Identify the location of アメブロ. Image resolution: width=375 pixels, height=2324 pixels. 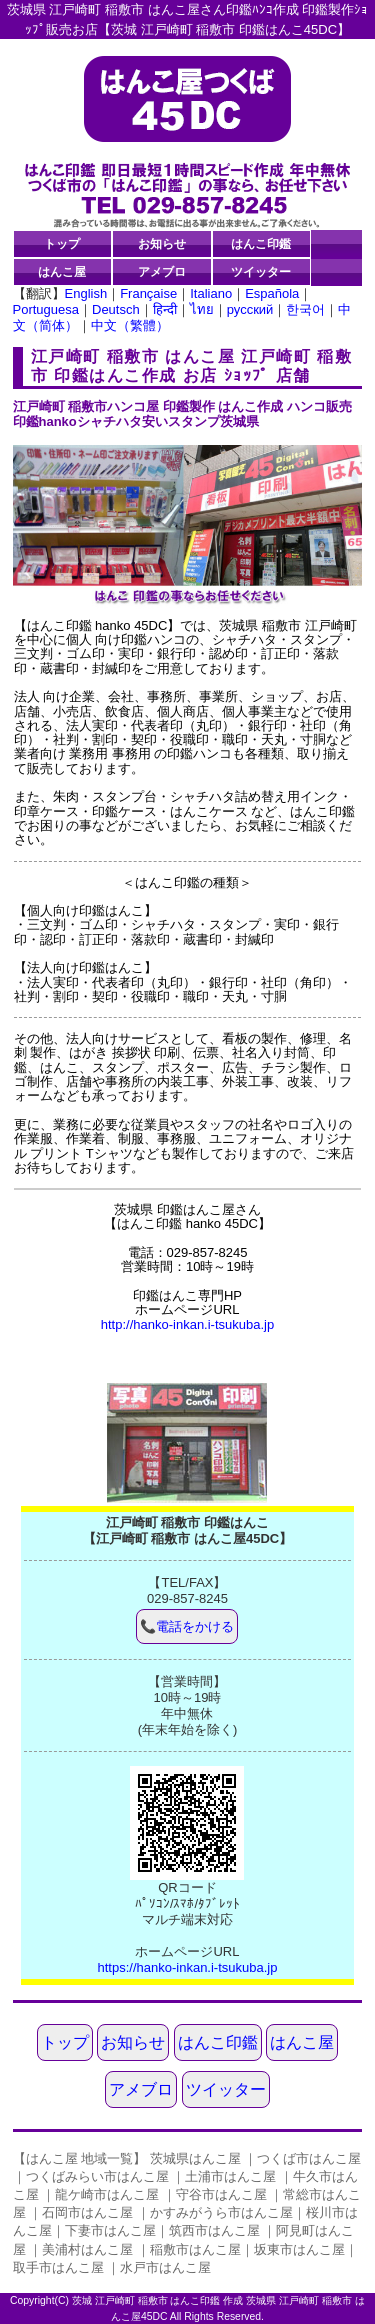
(162, 271).